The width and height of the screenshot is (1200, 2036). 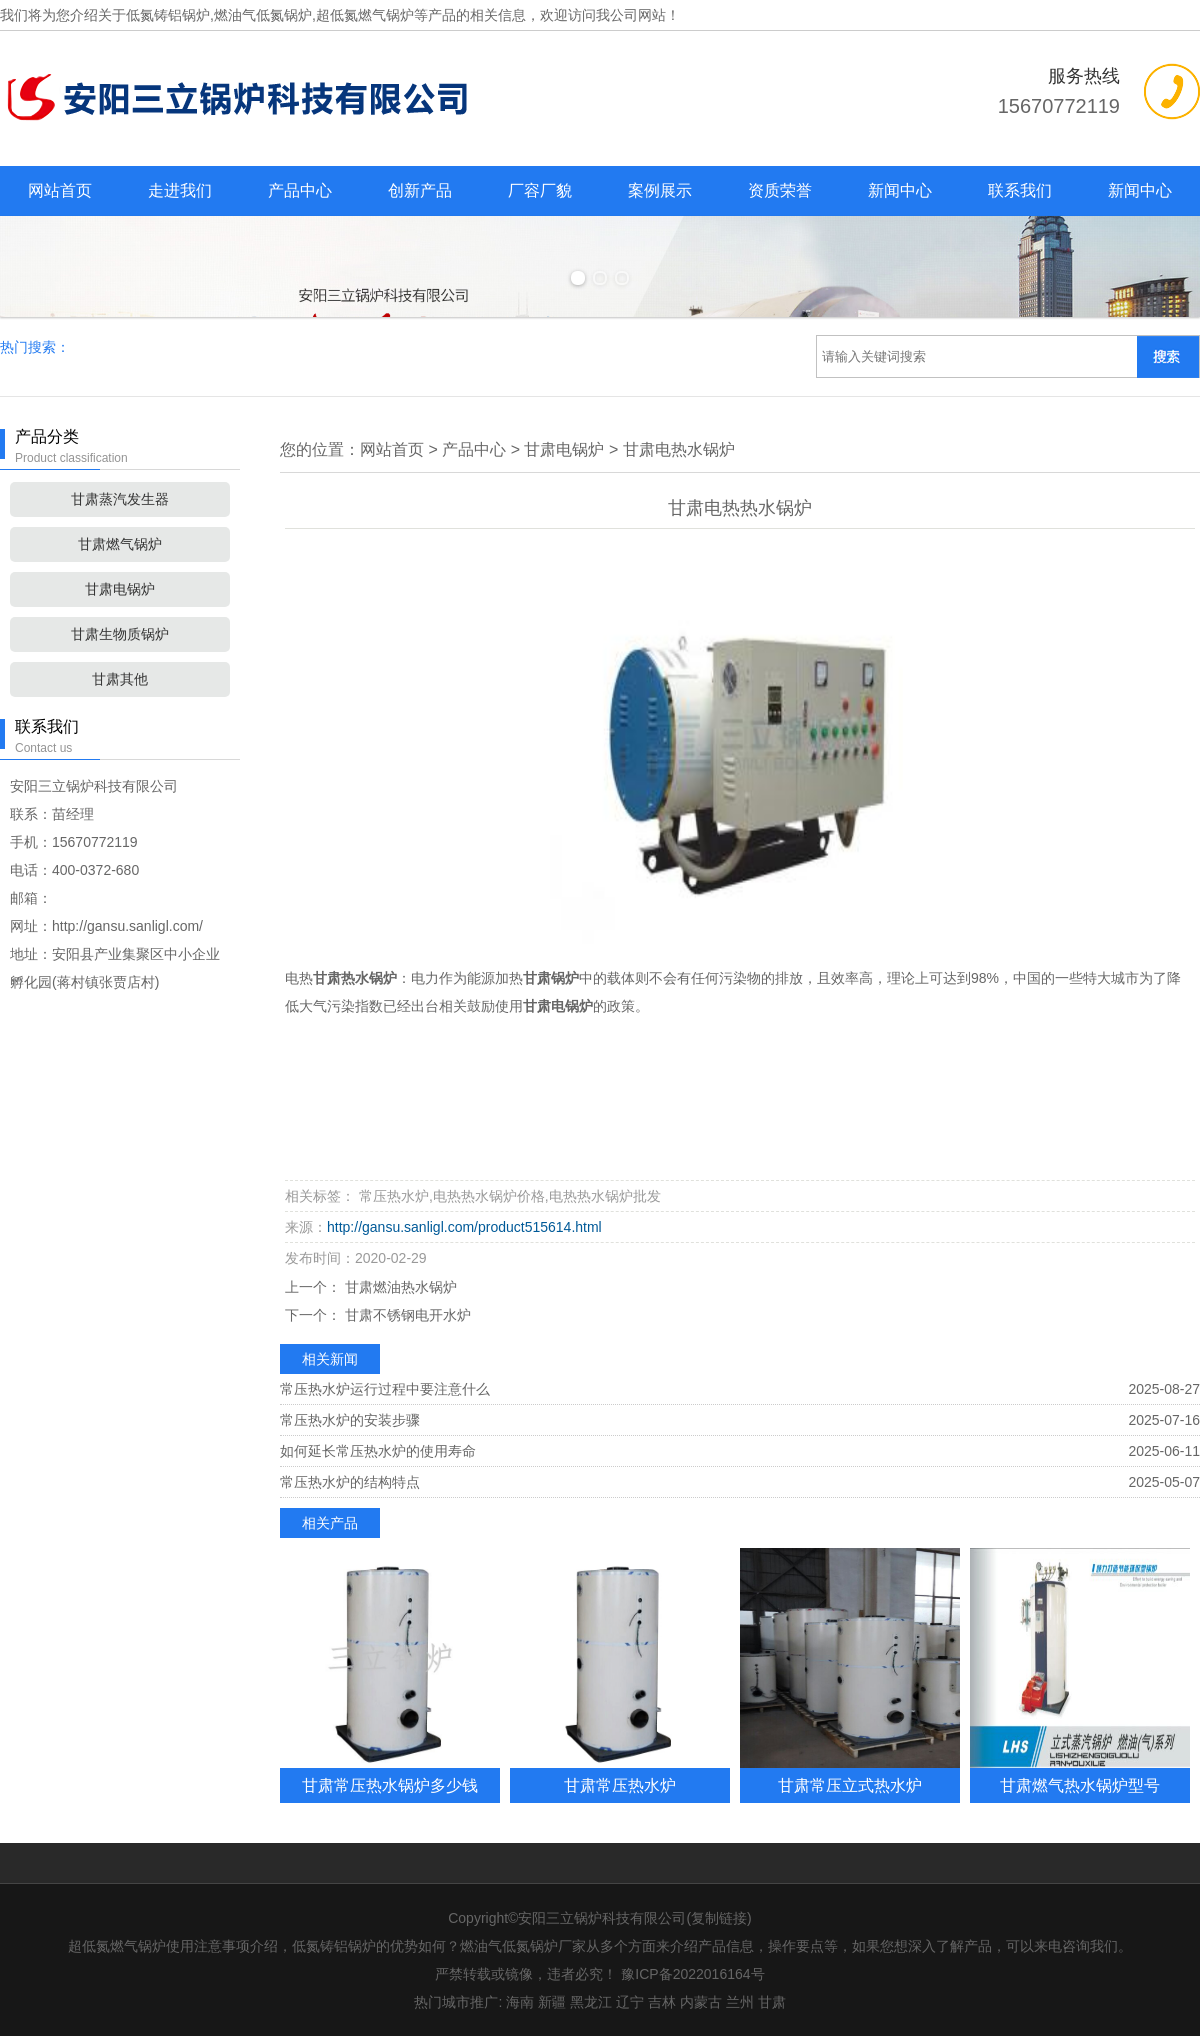 What do you see at coordinates (180, 190) in the screenshot?
I see `走进我们` at bounding box center [180, 190].